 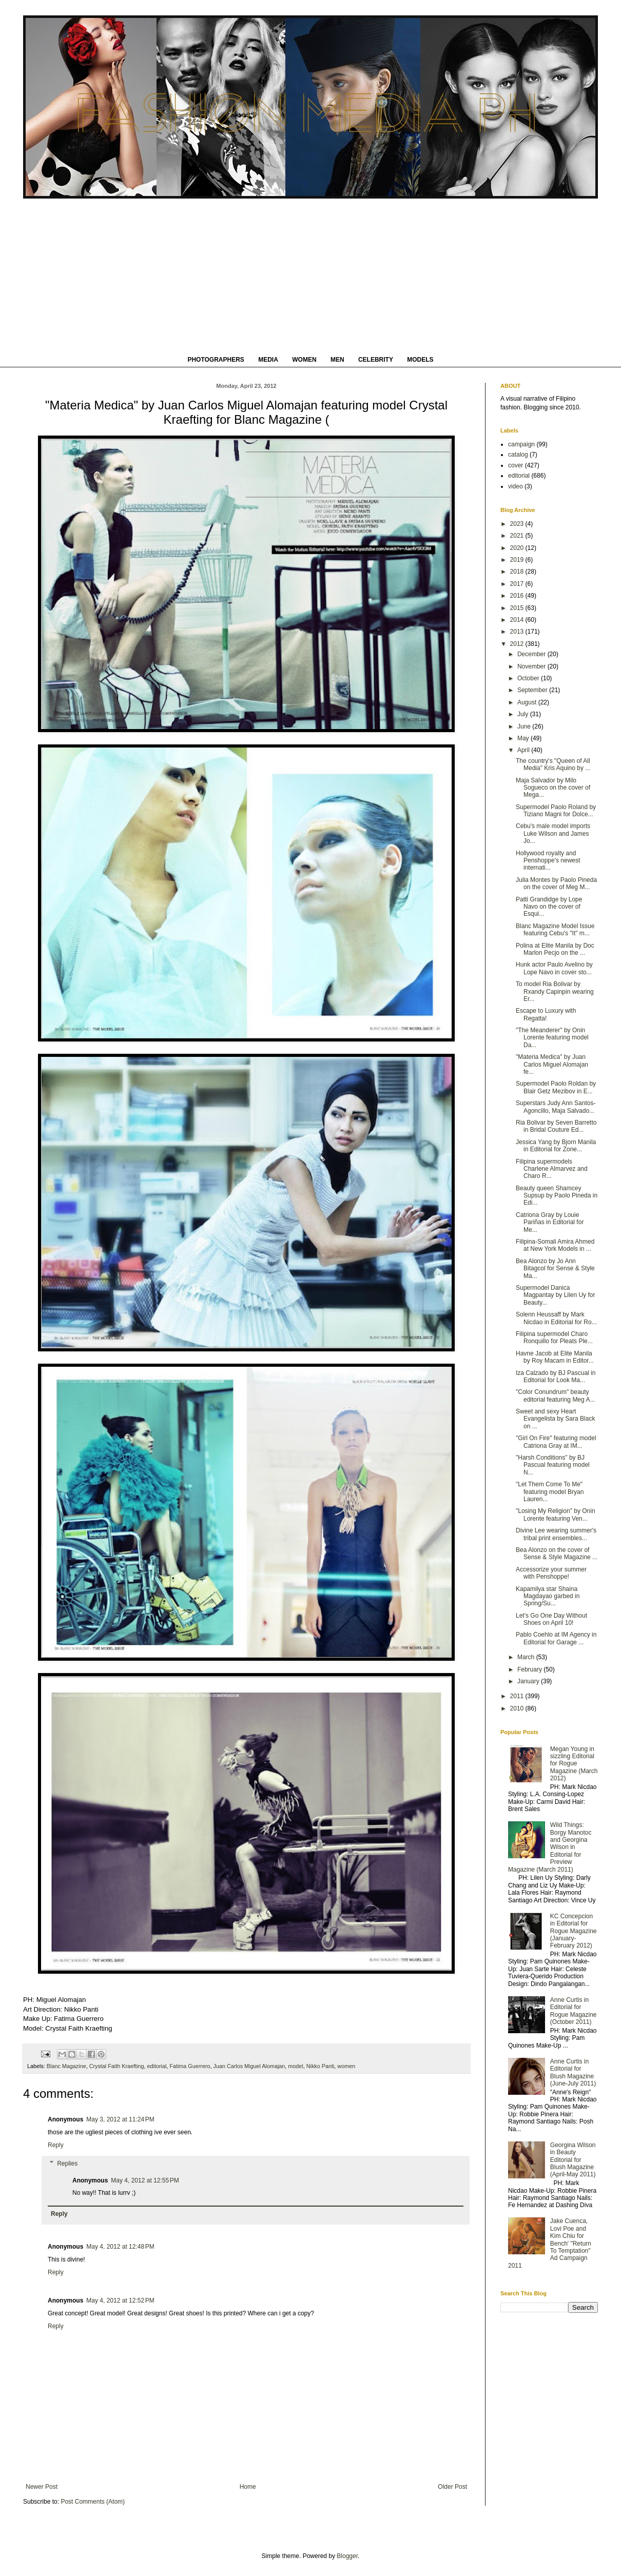 What do you see at coordinates (524, 738) in the screenshot?
I see `May` at bounding box center [524, 738].